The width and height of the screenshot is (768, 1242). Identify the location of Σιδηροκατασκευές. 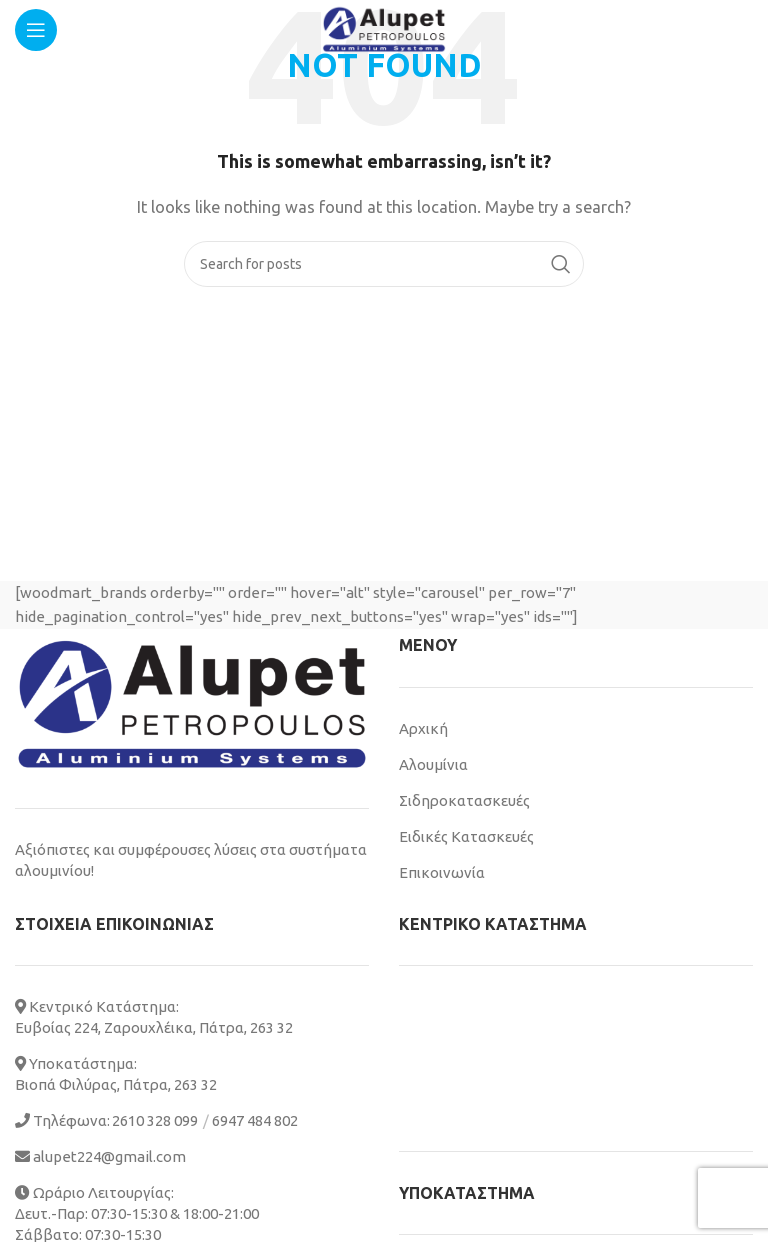
(464, 800).